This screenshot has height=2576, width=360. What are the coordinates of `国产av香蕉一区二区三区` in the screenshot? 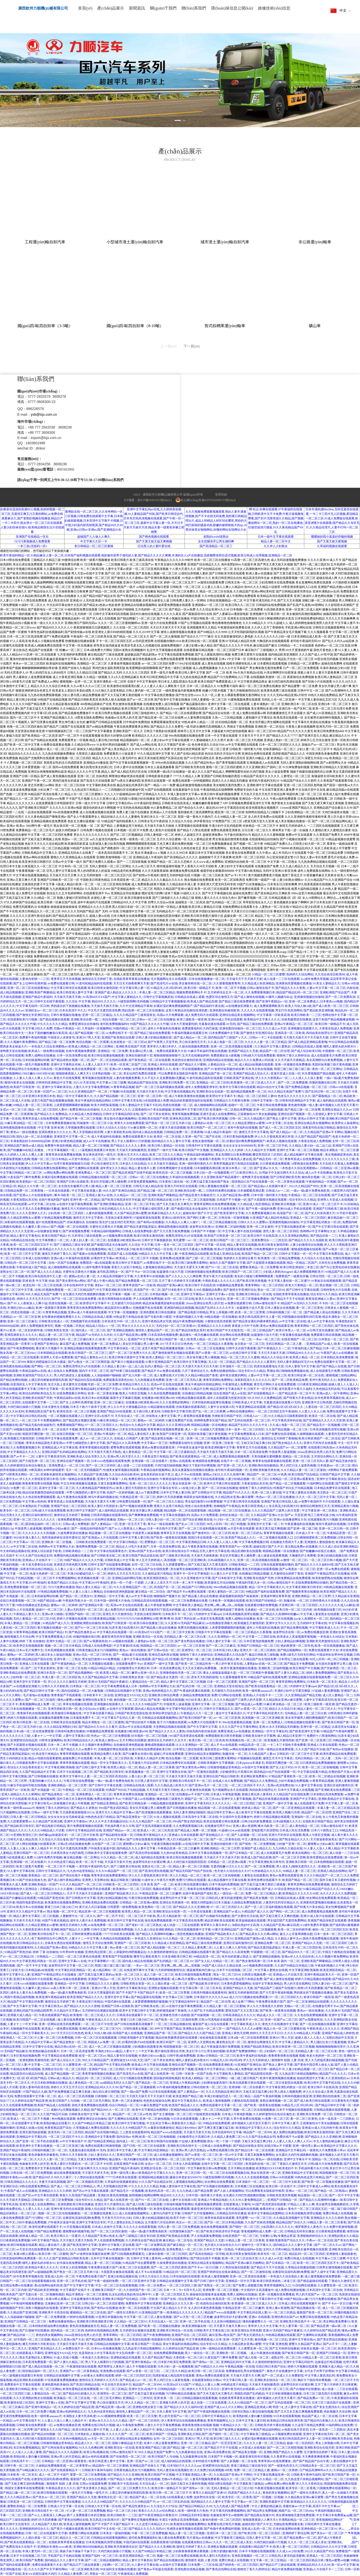 It's located at (212, 1353).